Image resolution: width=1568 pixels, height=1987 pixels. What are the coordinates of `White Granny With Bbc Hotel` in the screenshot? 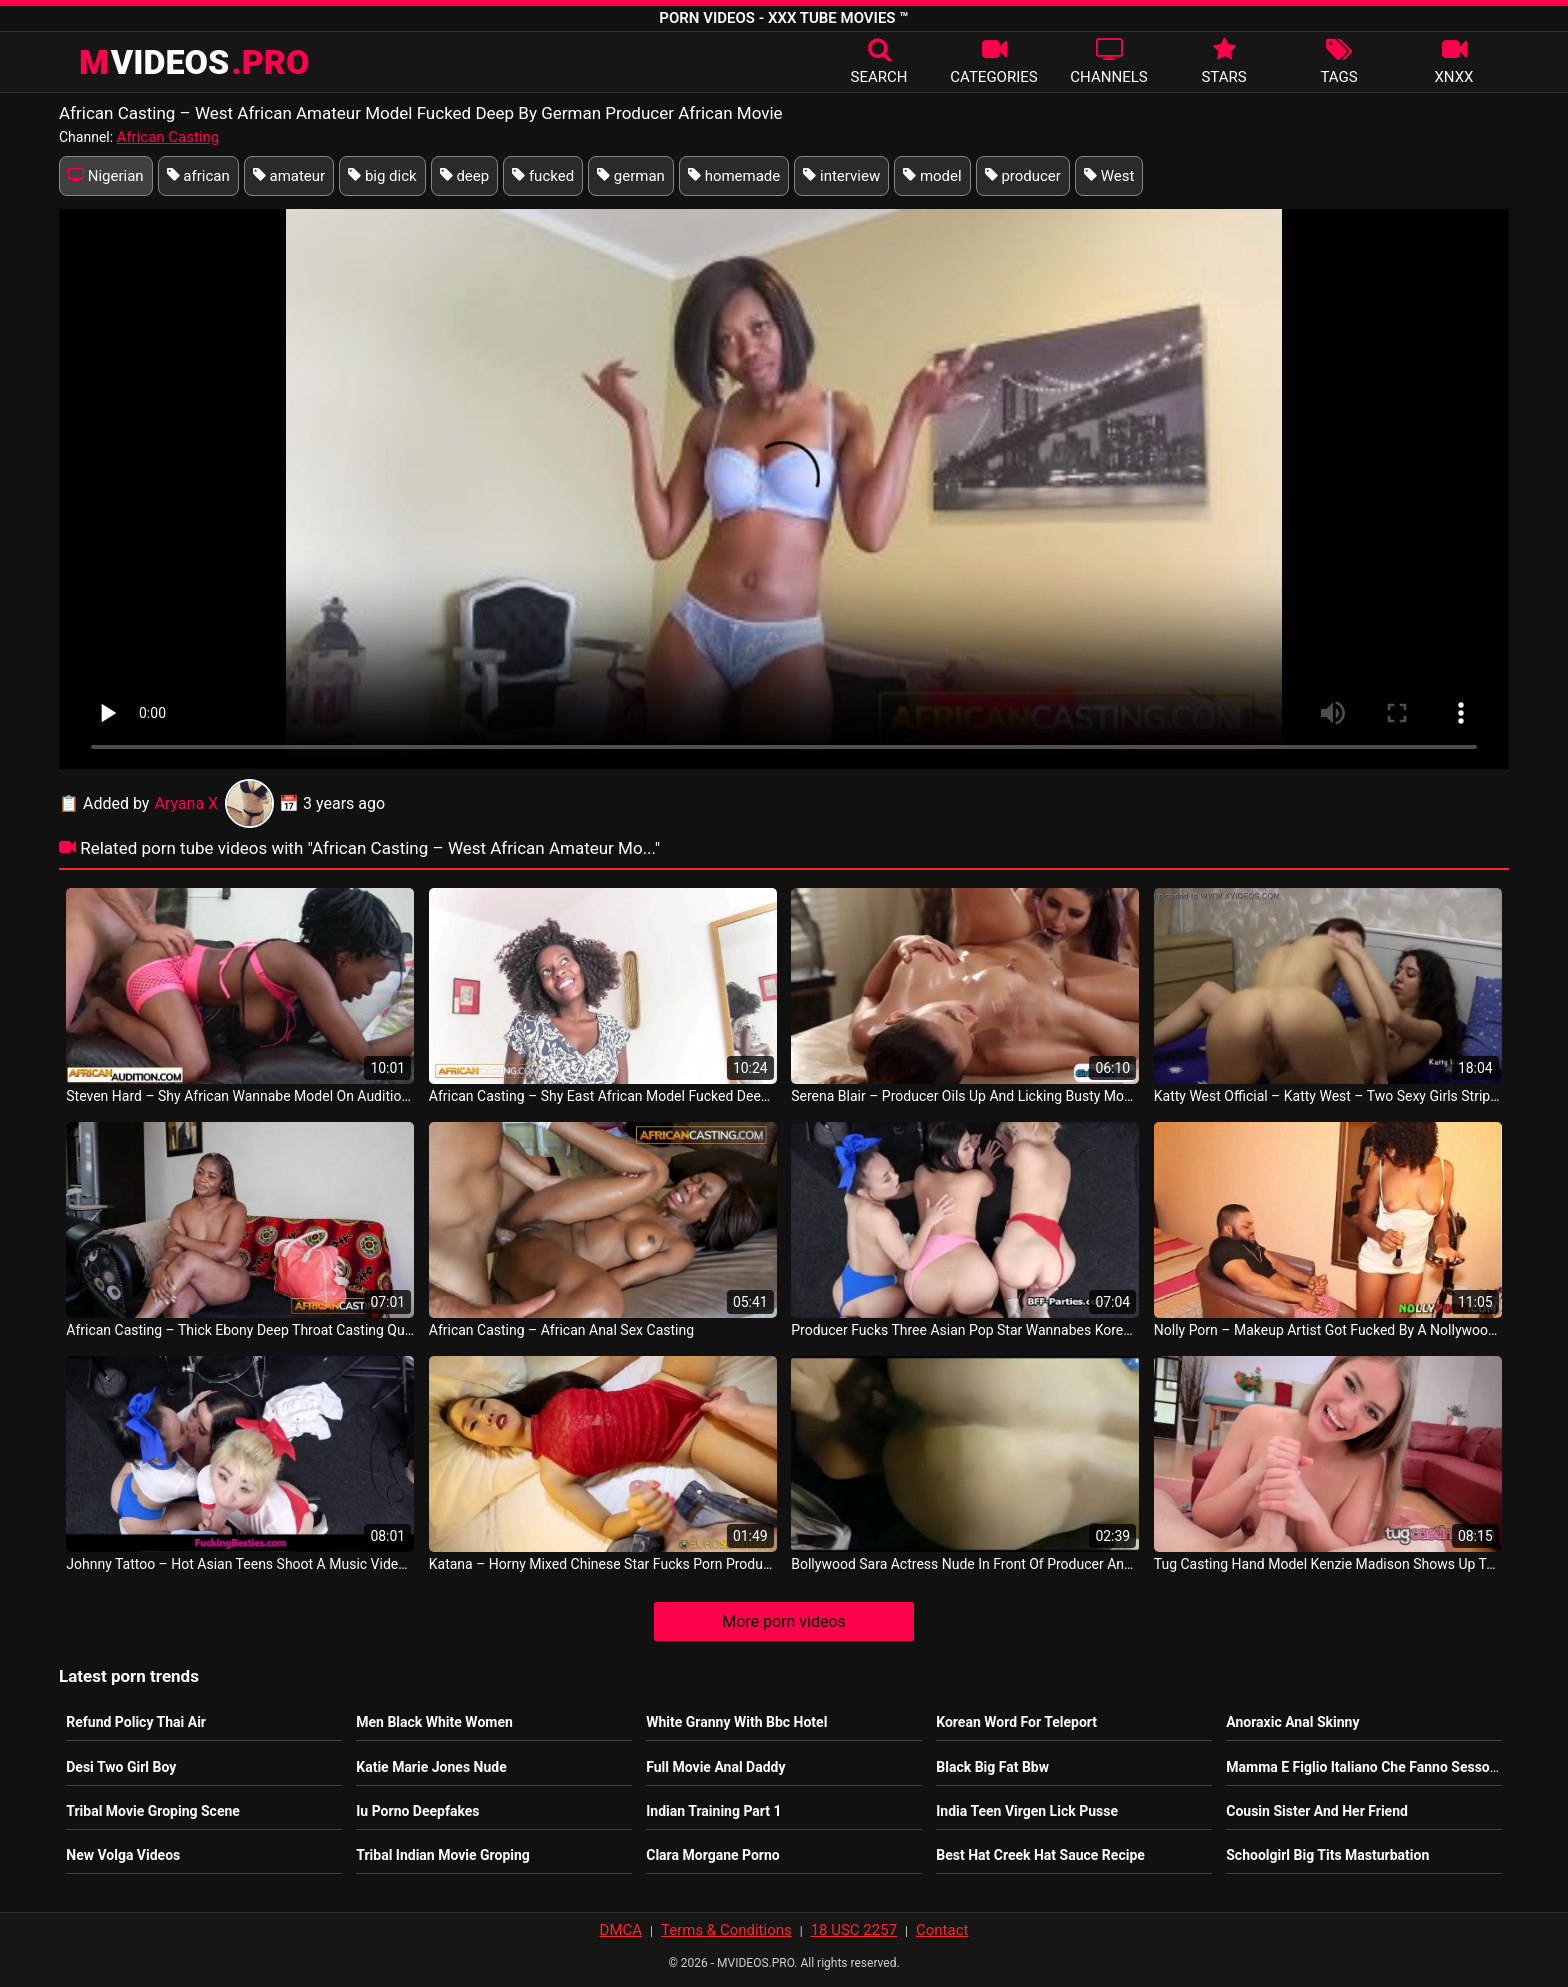 It's located at (736, 1722).